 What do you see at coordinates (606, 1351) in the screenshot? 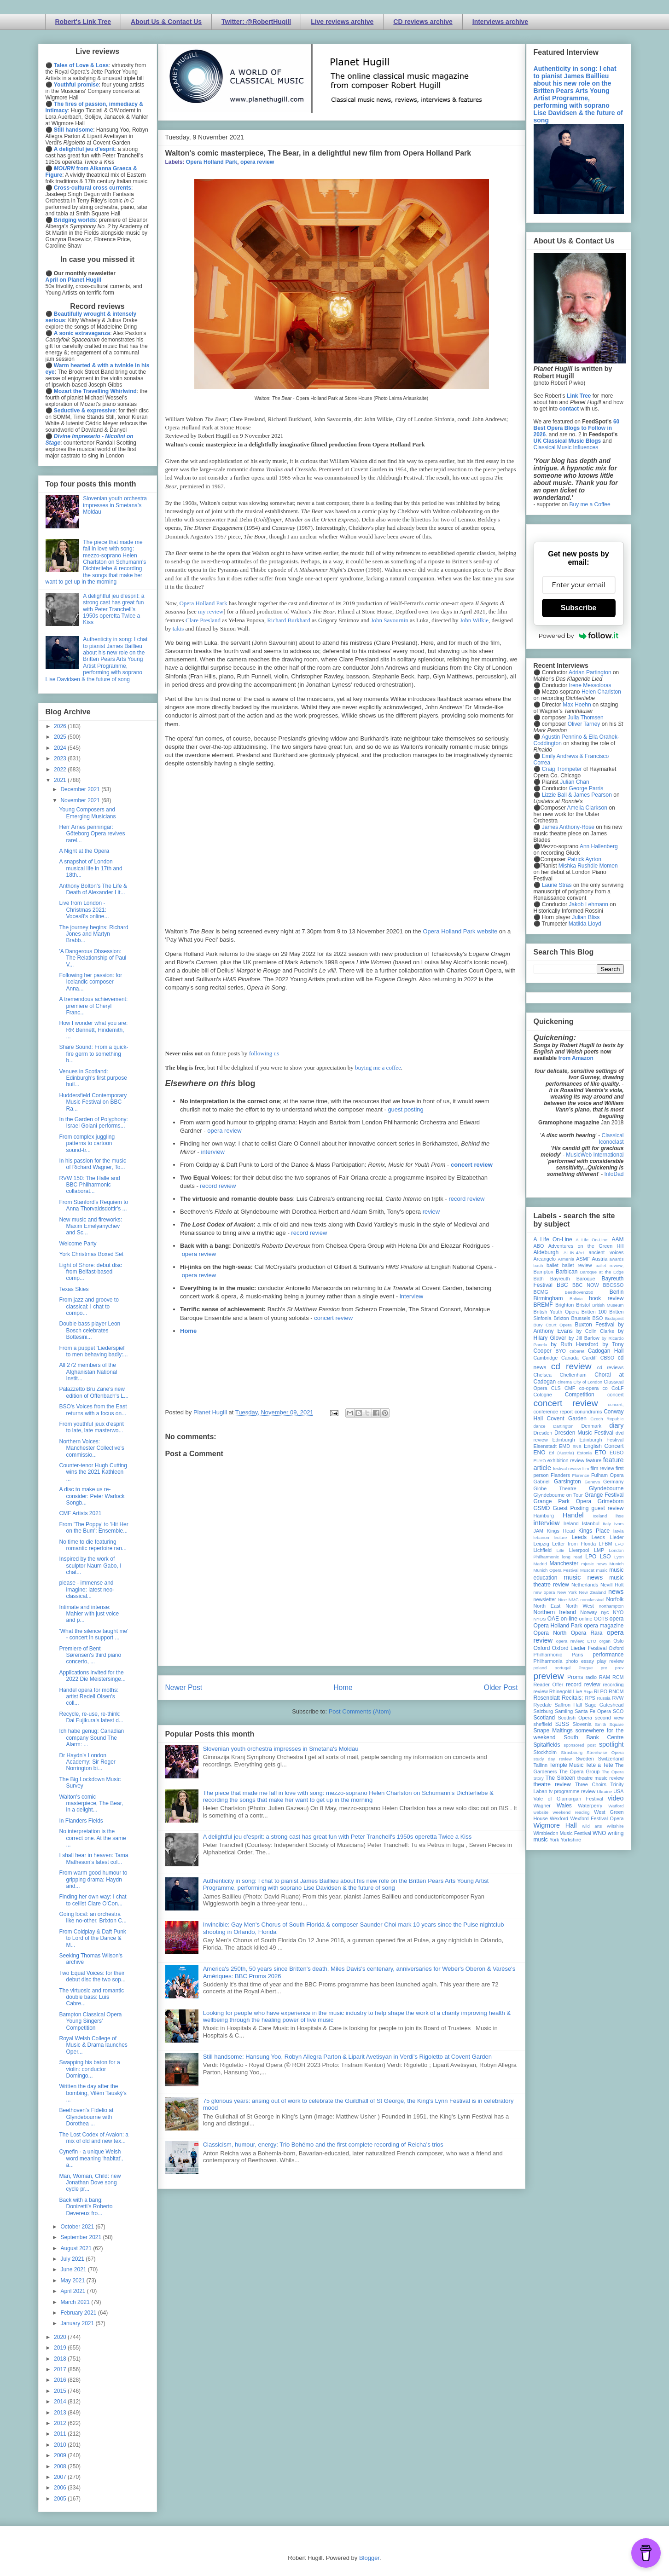
I see `Cadogan Hall` at bounding box center [606, 1351].